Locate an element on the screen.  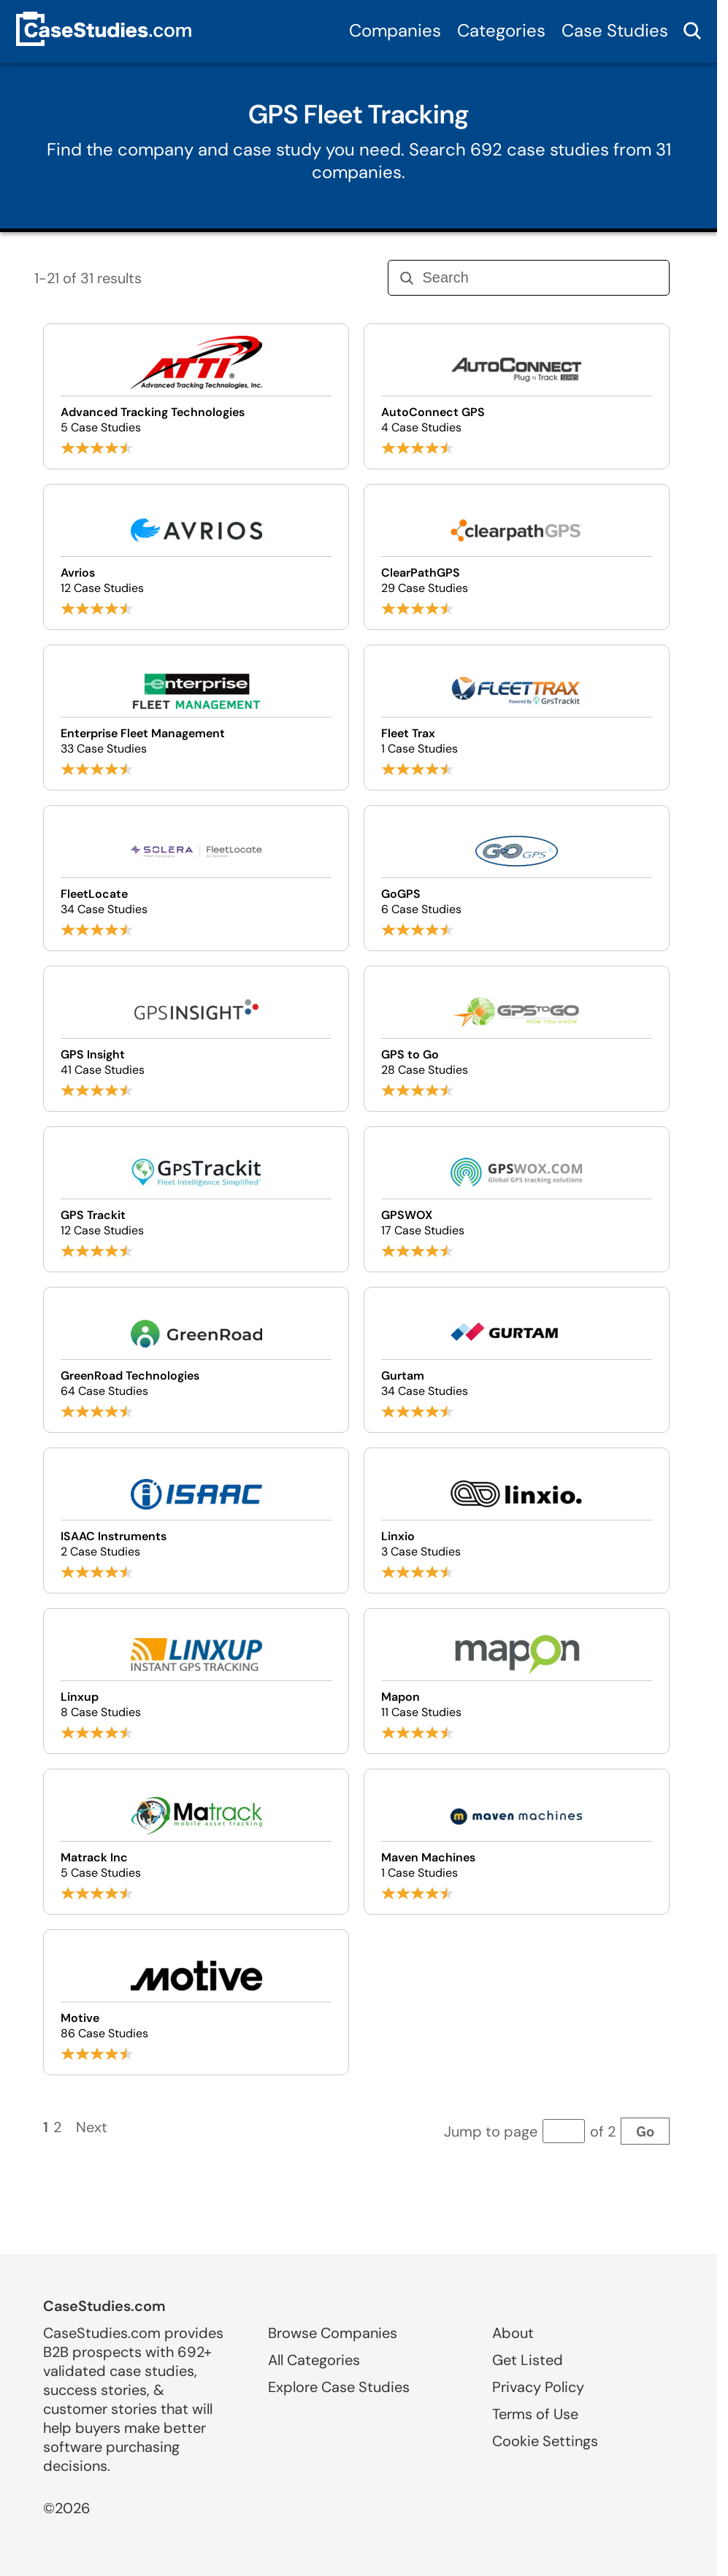
[Browse Avrios case studies] is located at coordinates (196, 557).